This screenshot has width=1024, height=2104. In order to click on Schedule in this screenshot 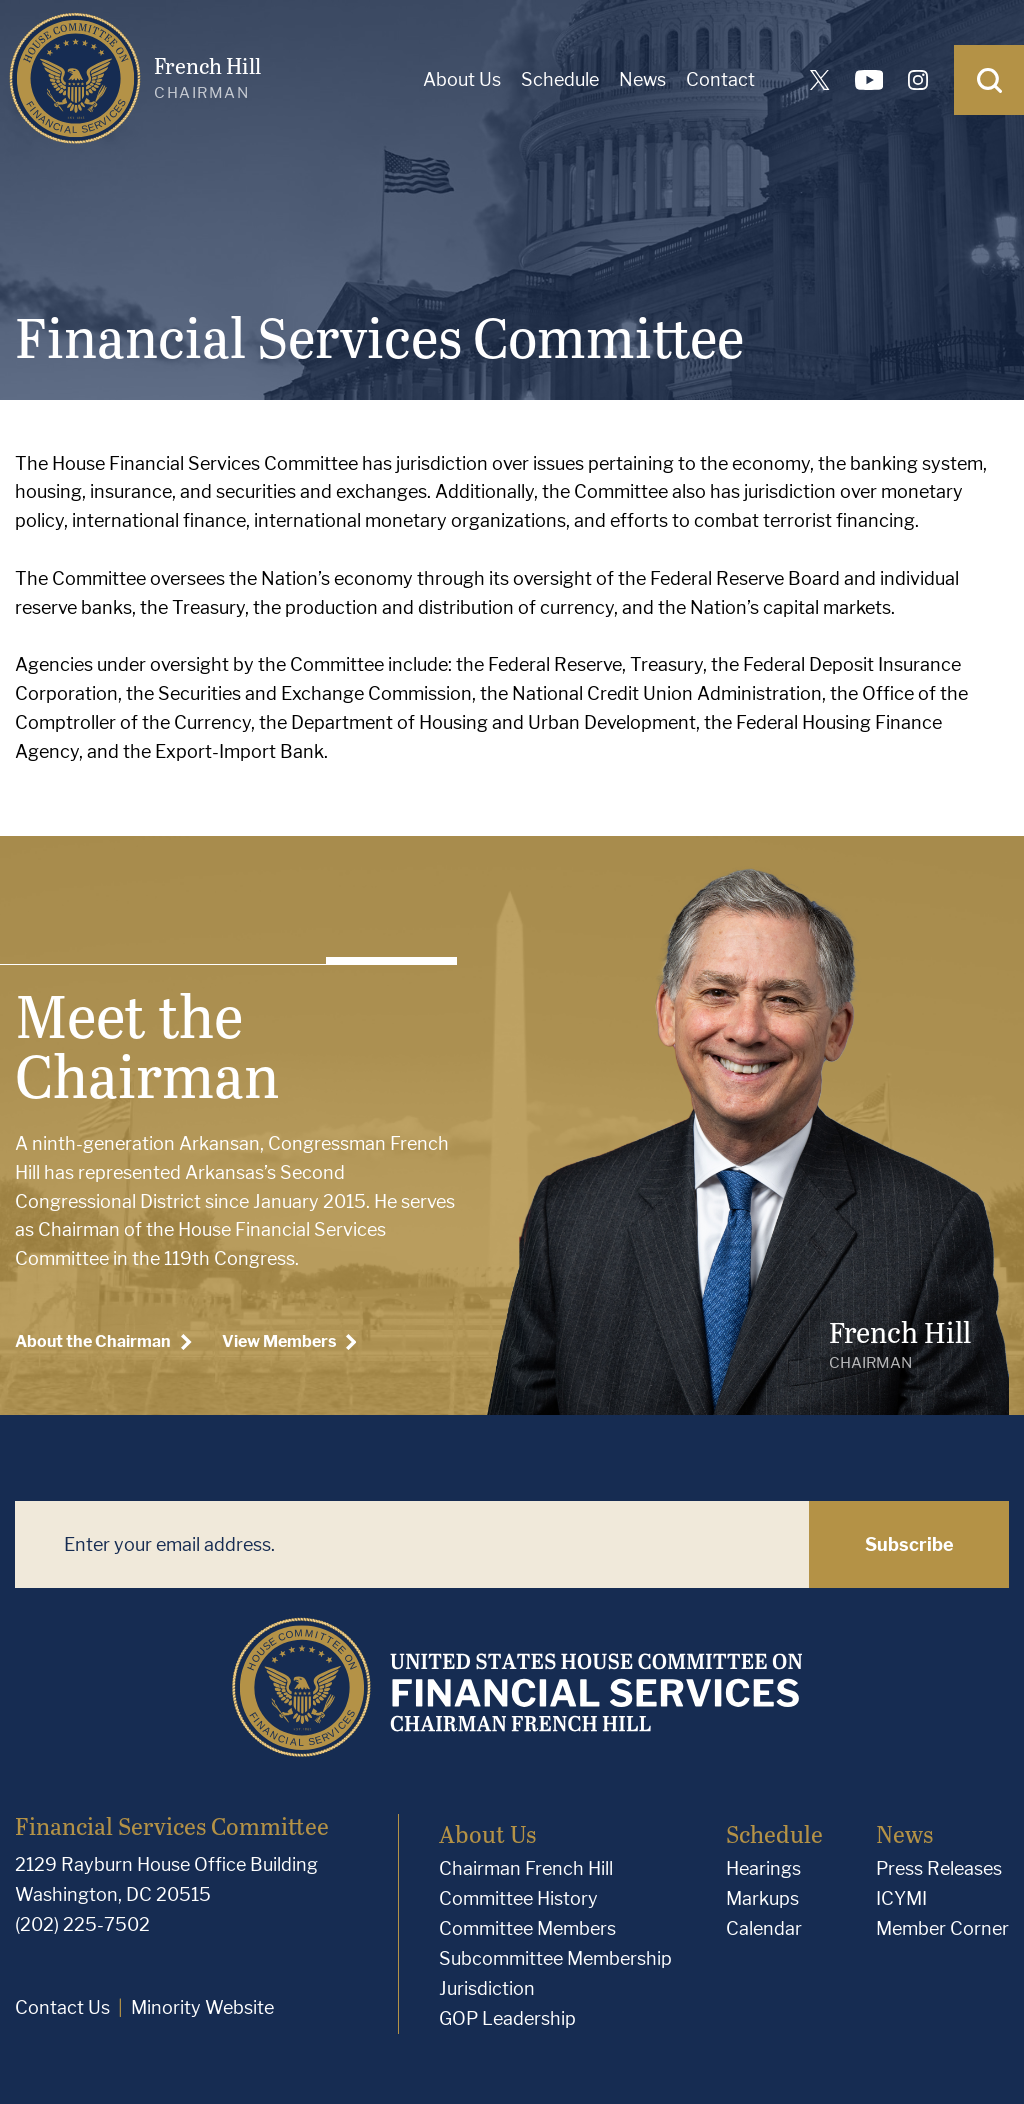, I will do `click(560, 79)`.